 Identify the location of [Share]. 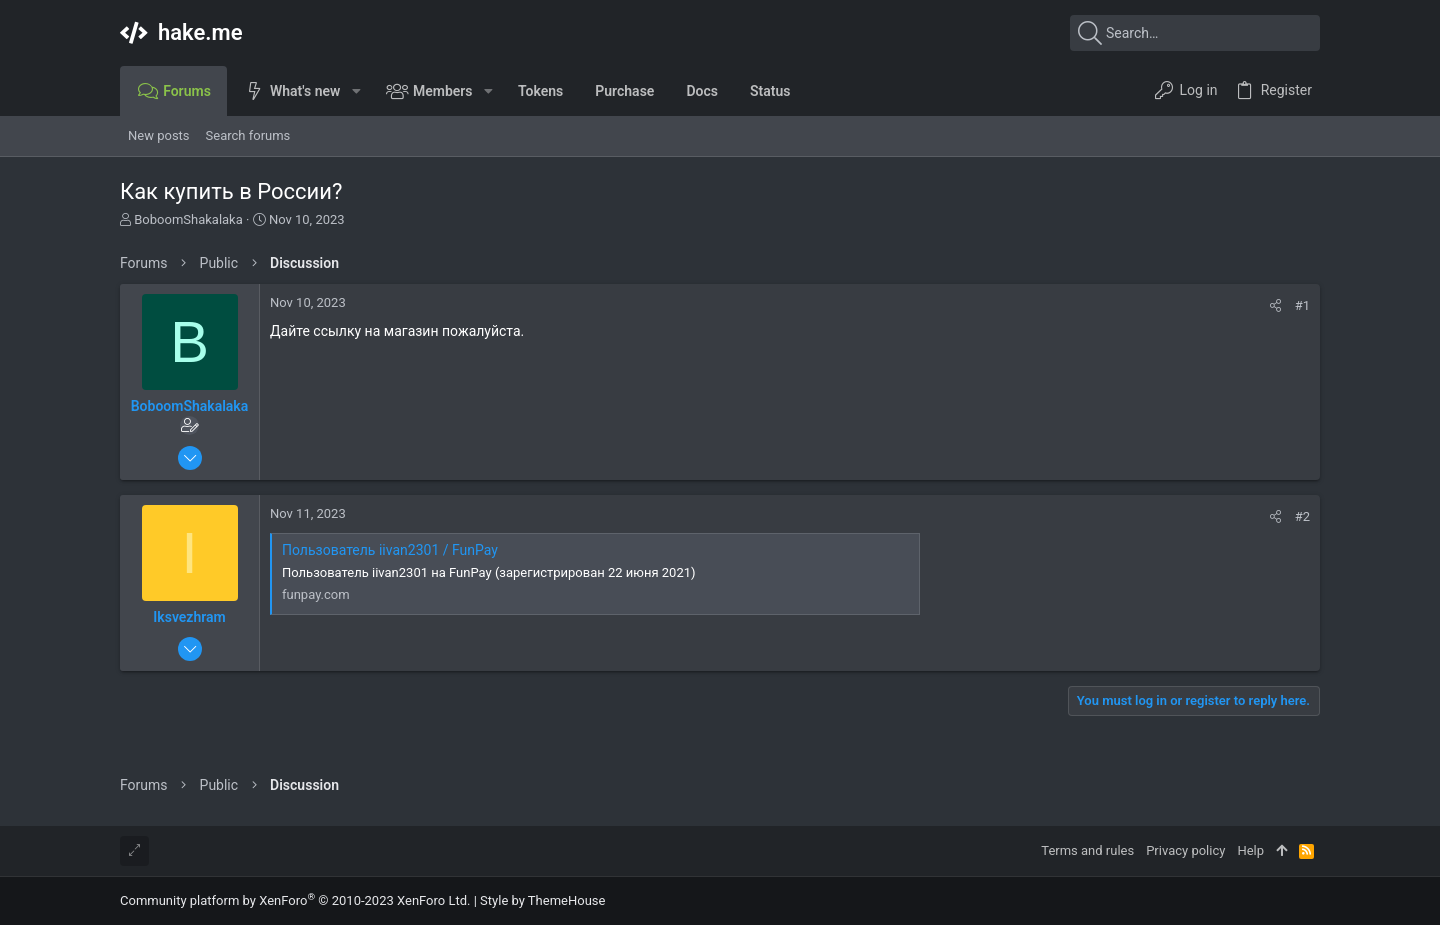
(1275, 305).